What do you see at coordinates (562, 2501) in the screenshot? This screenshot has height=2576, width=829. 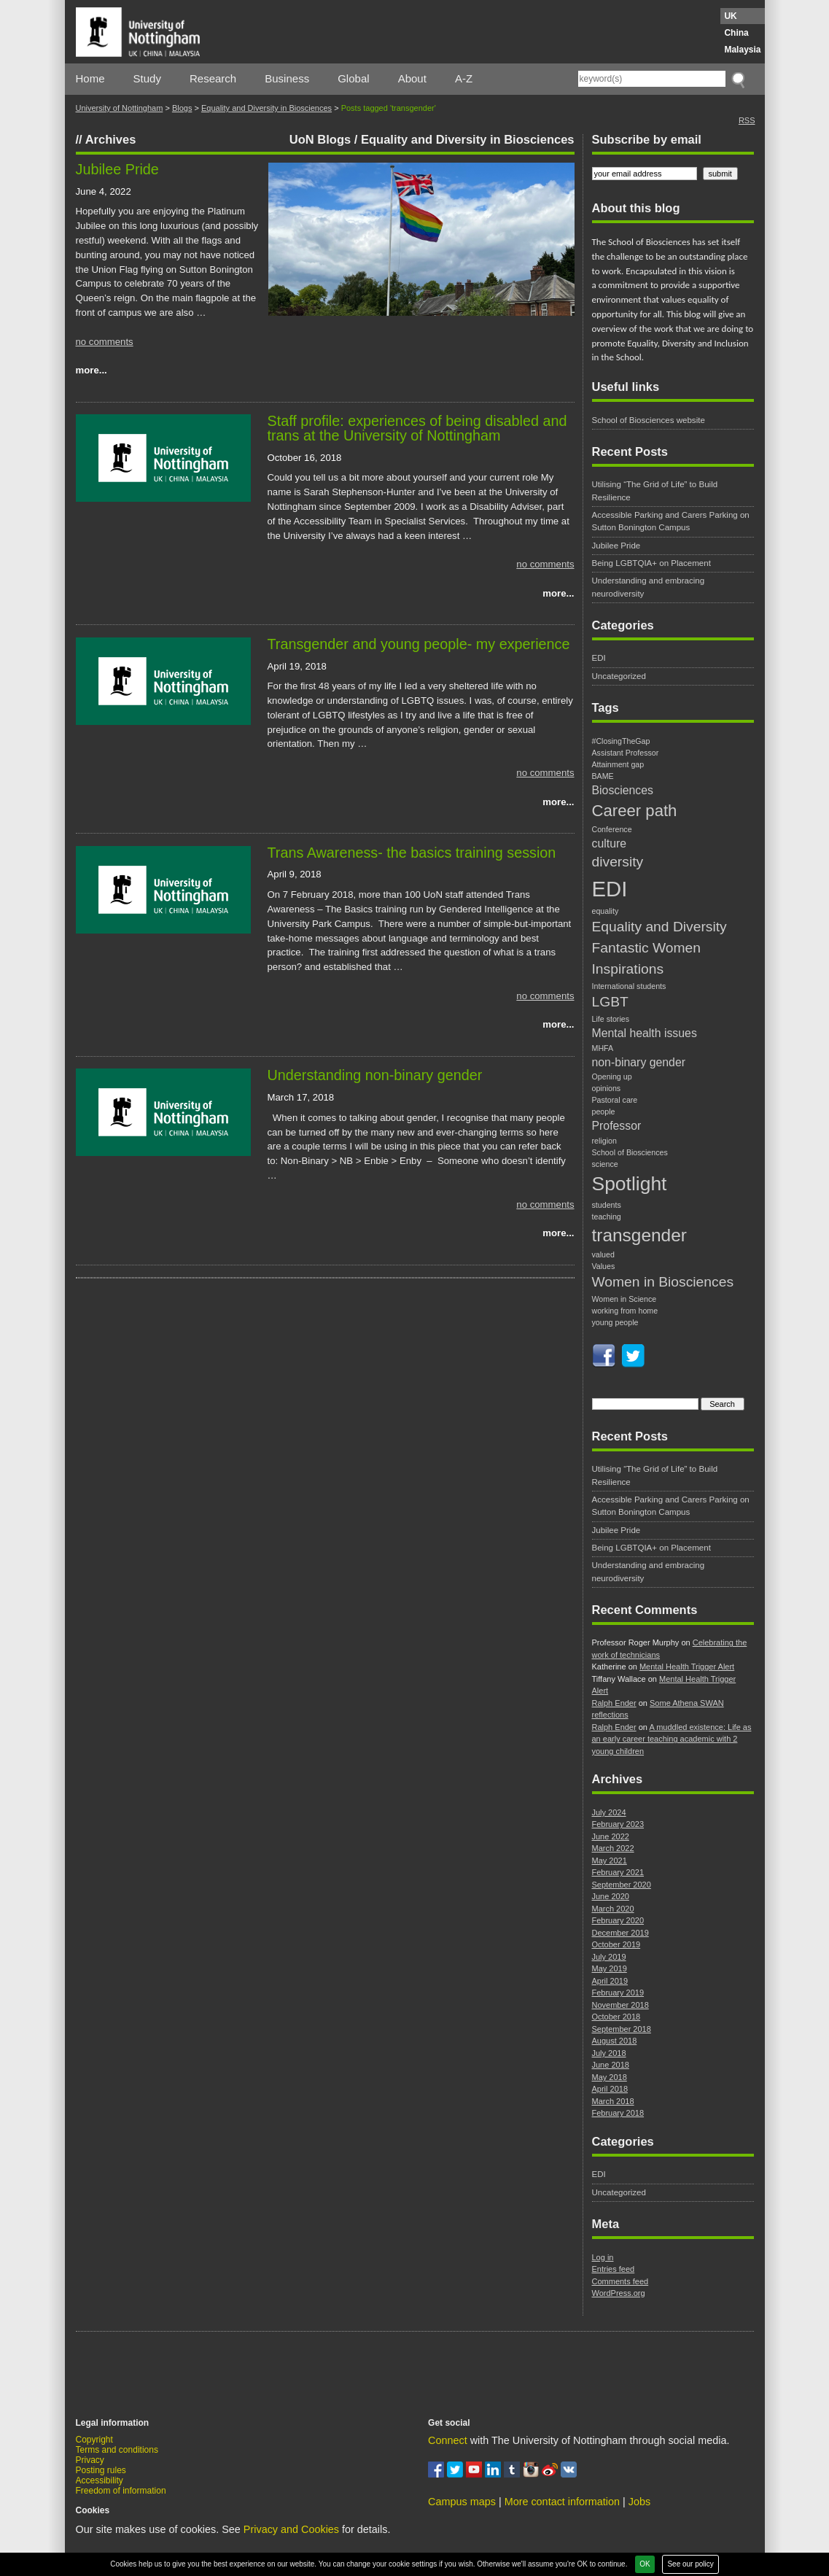 I see `More contact information` at bounding box center [562, 2501].